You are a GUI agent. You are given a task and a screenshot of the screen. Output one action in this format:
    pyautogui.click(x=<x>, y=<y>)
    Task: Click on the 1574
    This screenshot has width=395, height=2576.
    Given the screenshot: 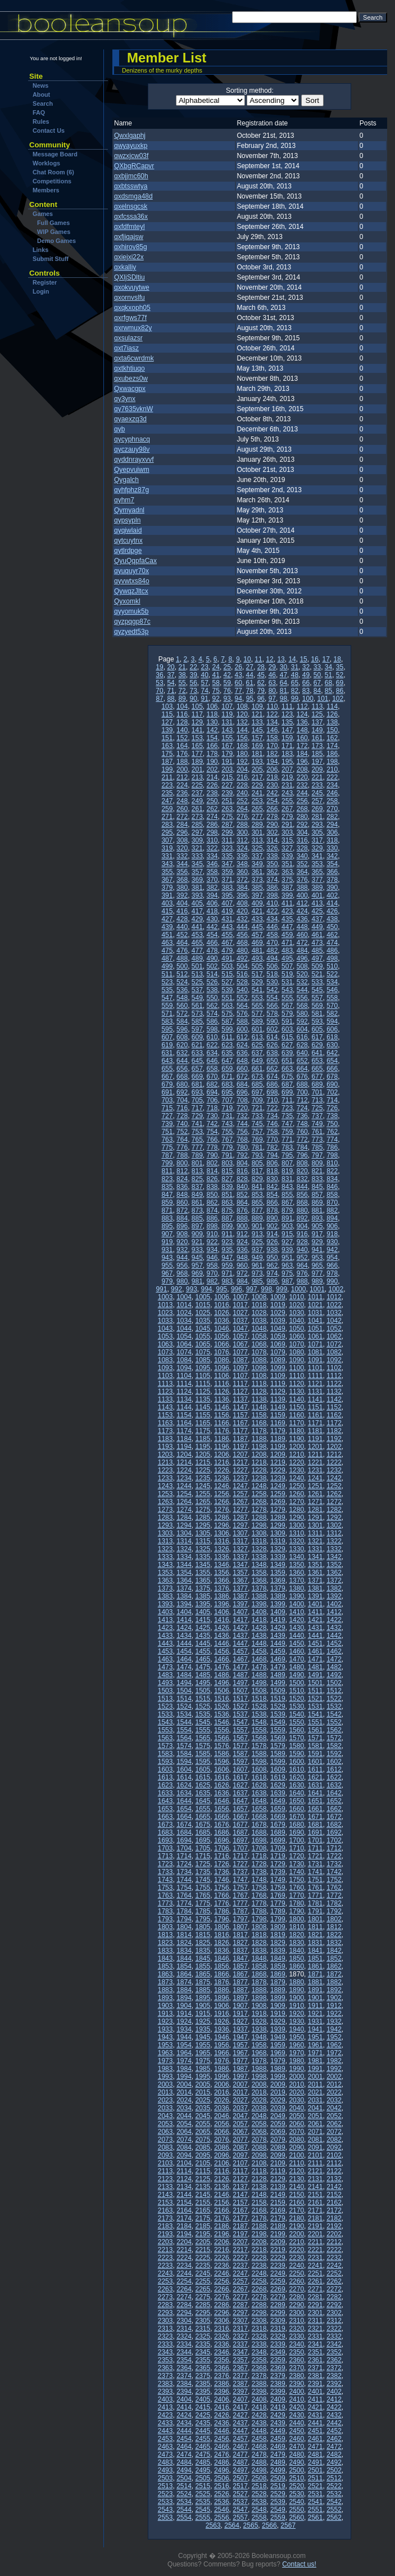 What is the action you would take?
    pyautogui.click(x=184, y=1746)
    